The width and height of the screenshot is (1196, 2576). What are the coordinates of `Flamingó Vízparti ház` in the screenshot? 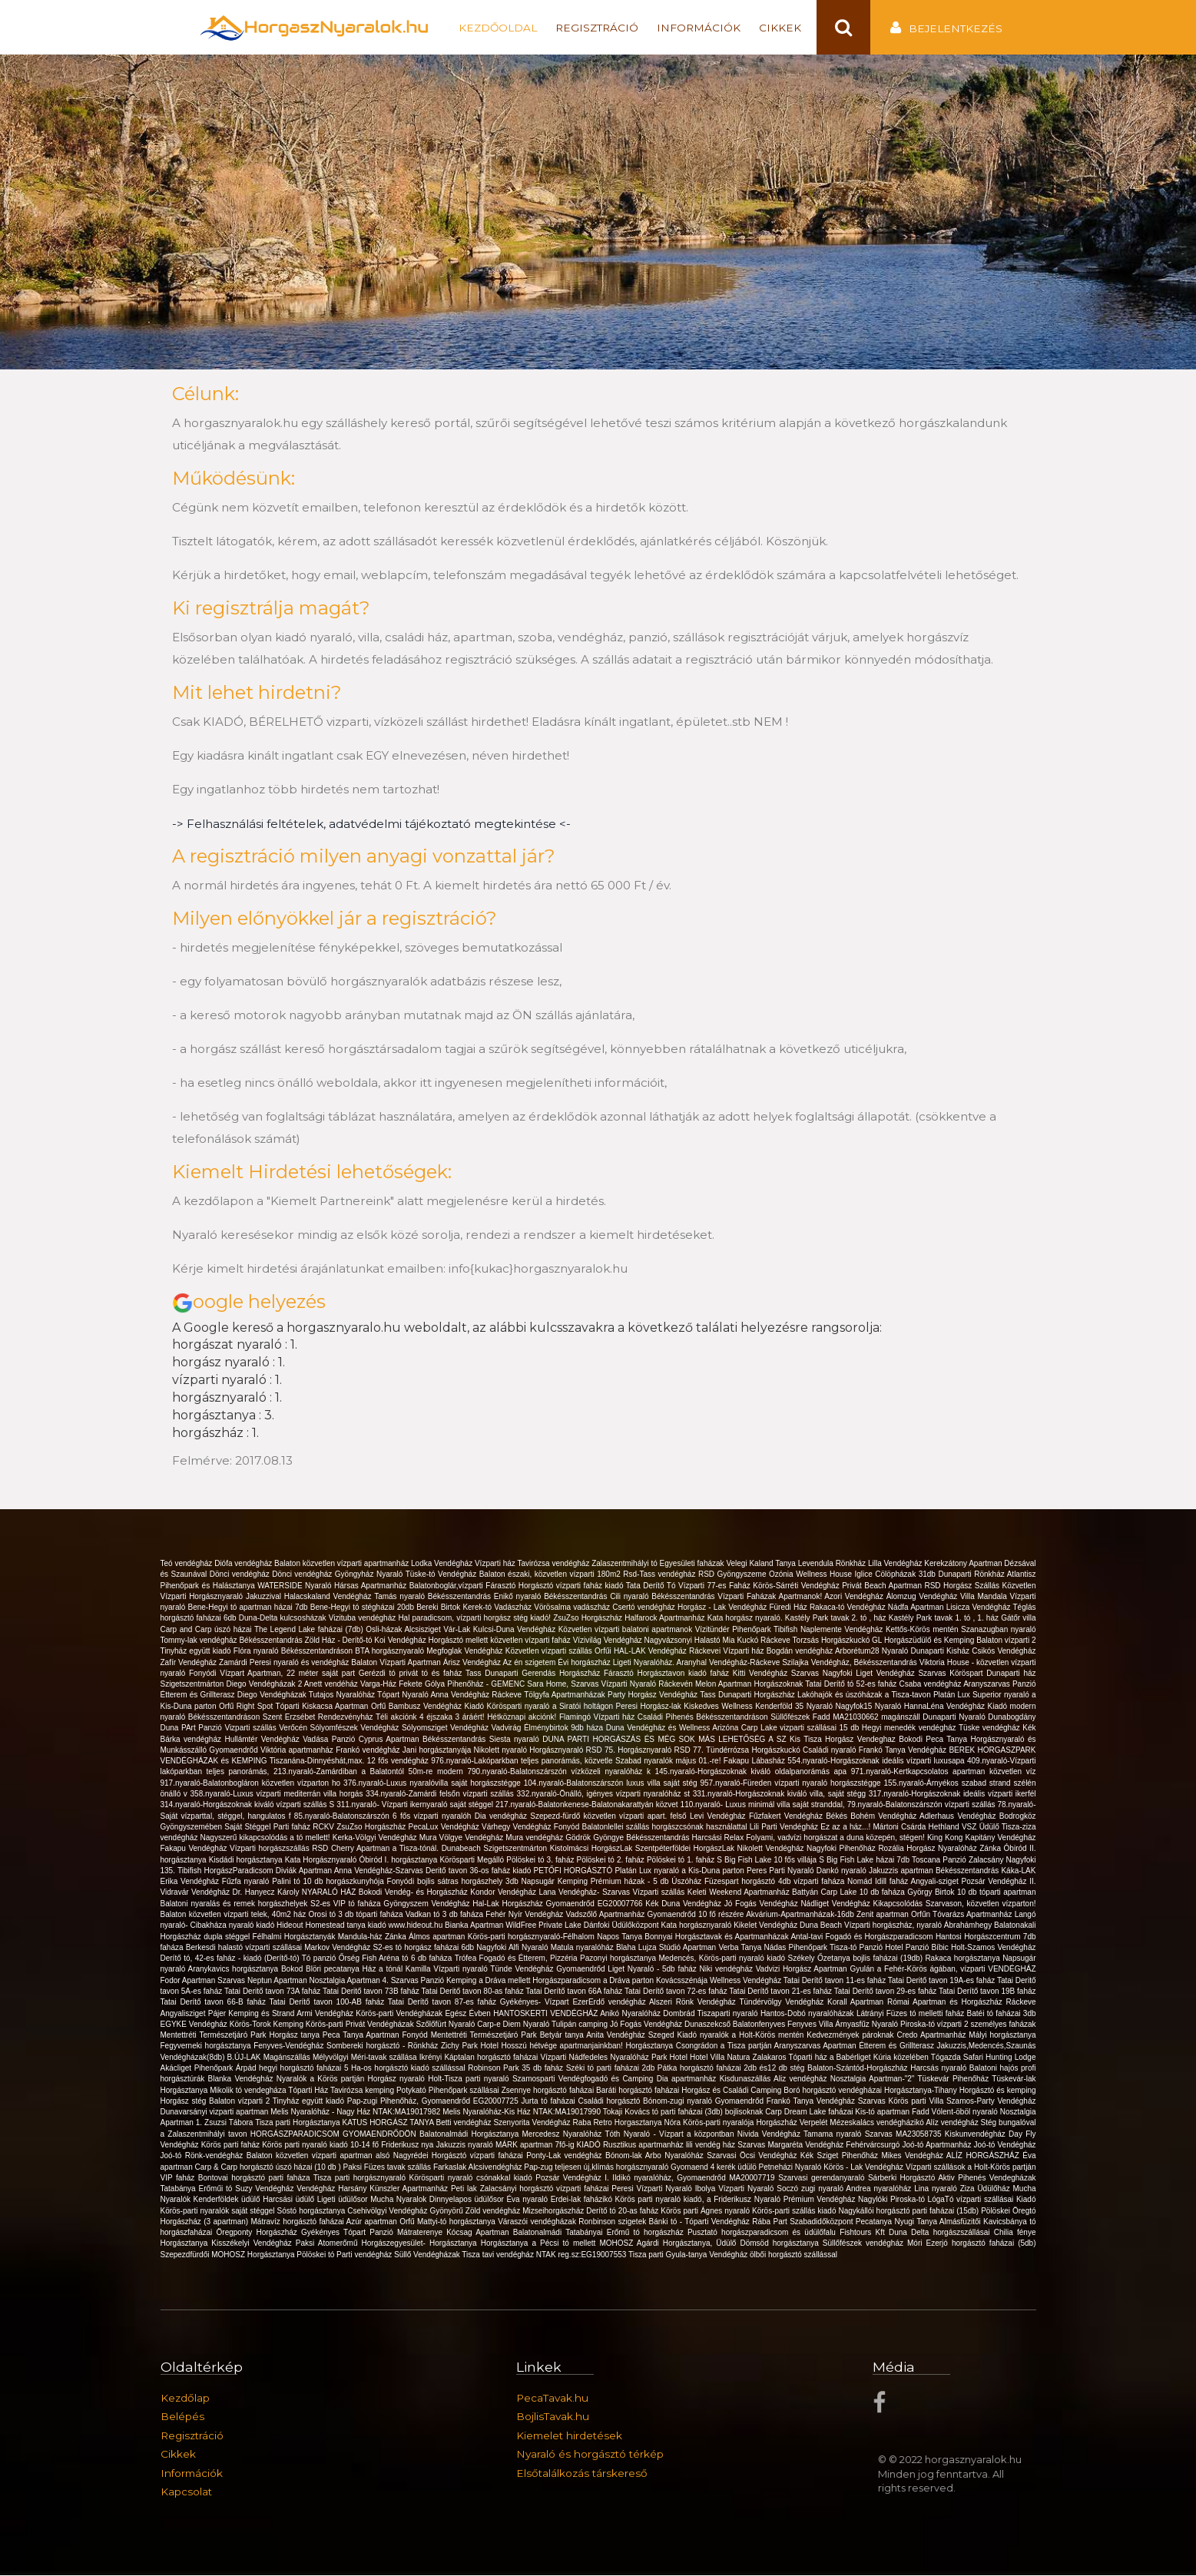 It's located at (598, 1717).